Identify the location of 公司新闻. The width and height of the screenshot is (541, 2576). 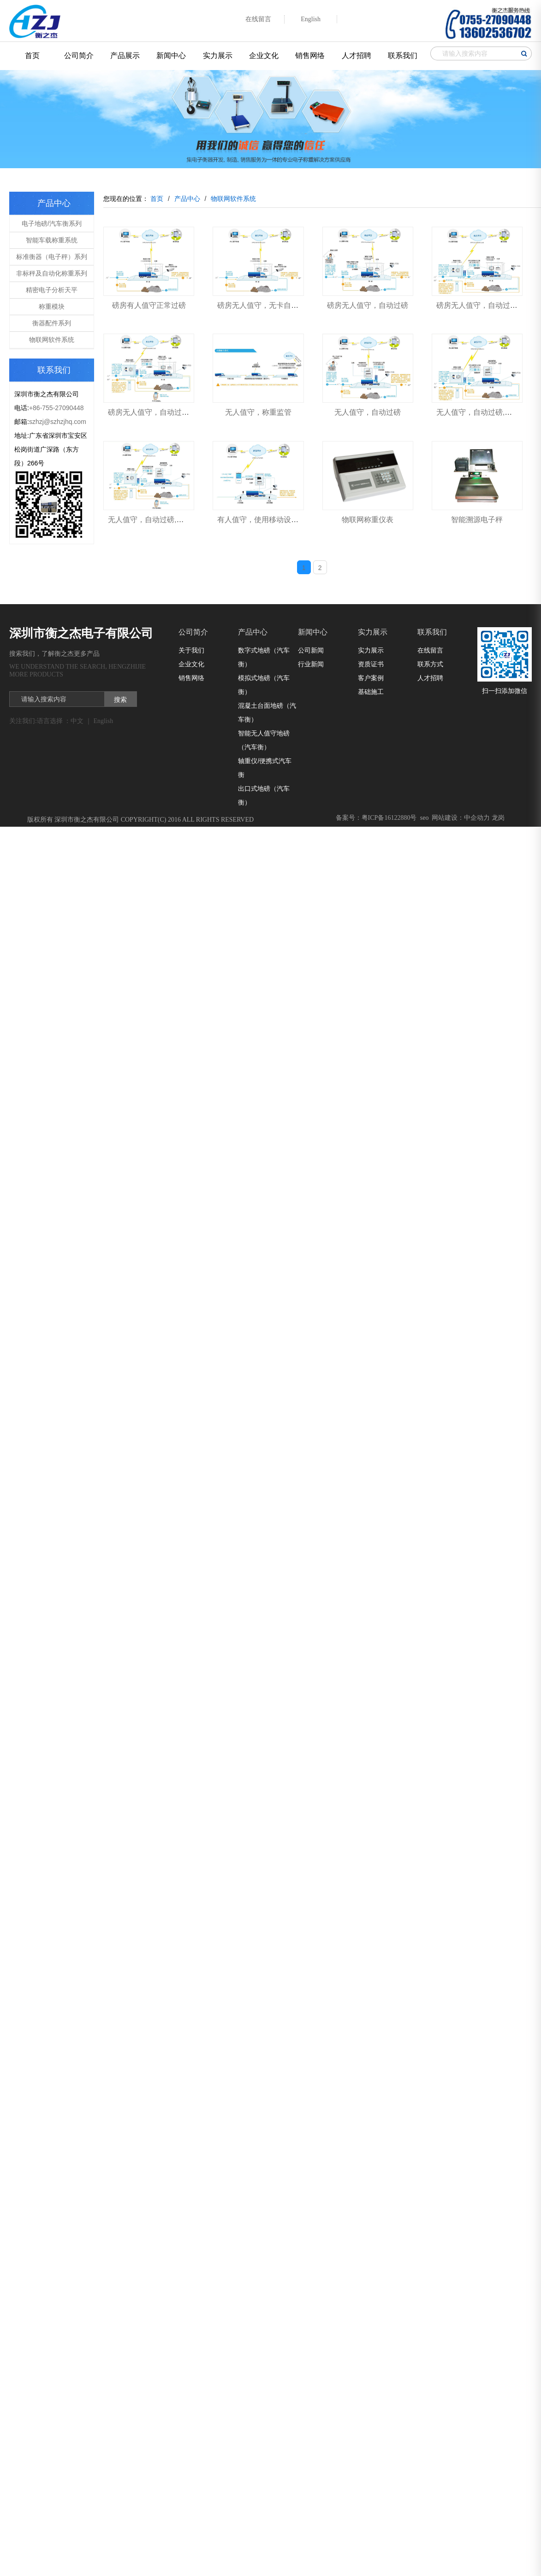
(311, 650).